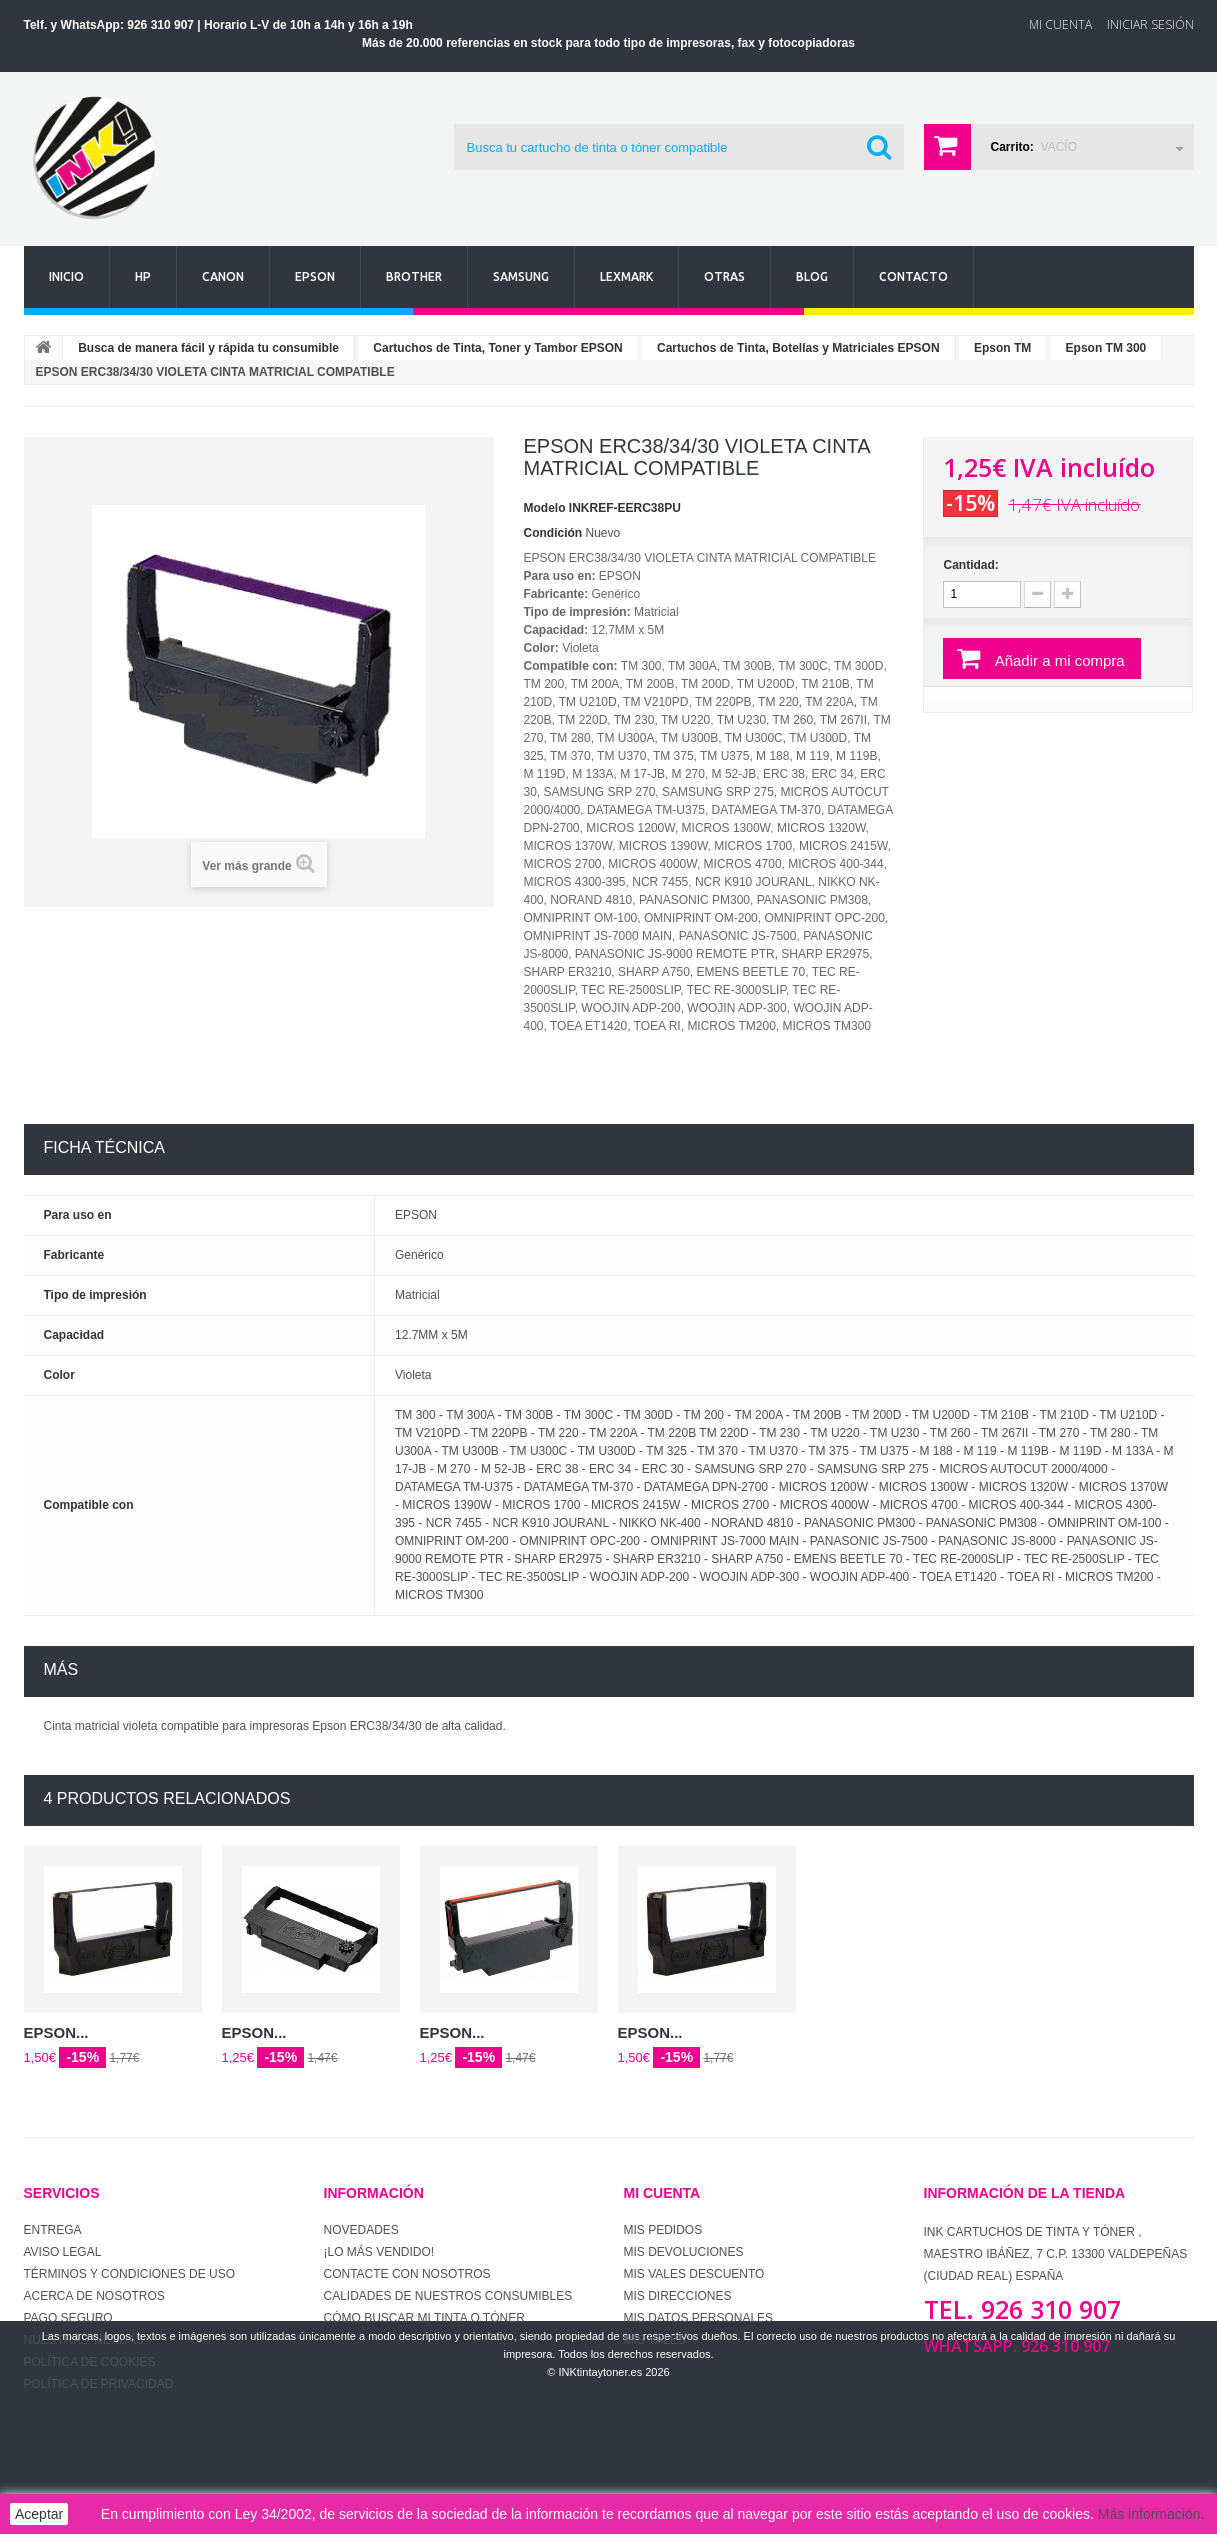  Describe the element at coordinates (68, 2318) in the screenshot. I see `Pago seguro` at that location.